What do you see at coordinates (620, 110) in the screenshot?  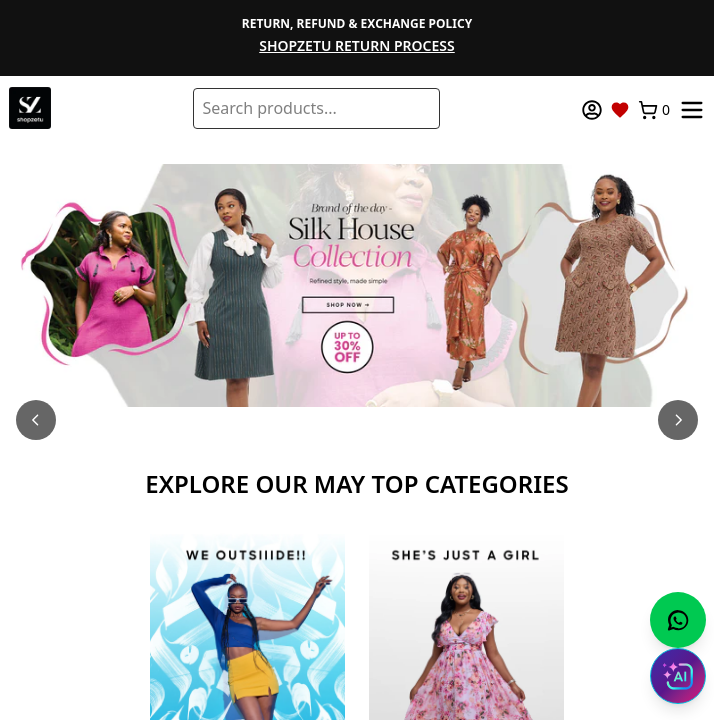 I see `[Wishlist]` at bounding box center [620, 110].